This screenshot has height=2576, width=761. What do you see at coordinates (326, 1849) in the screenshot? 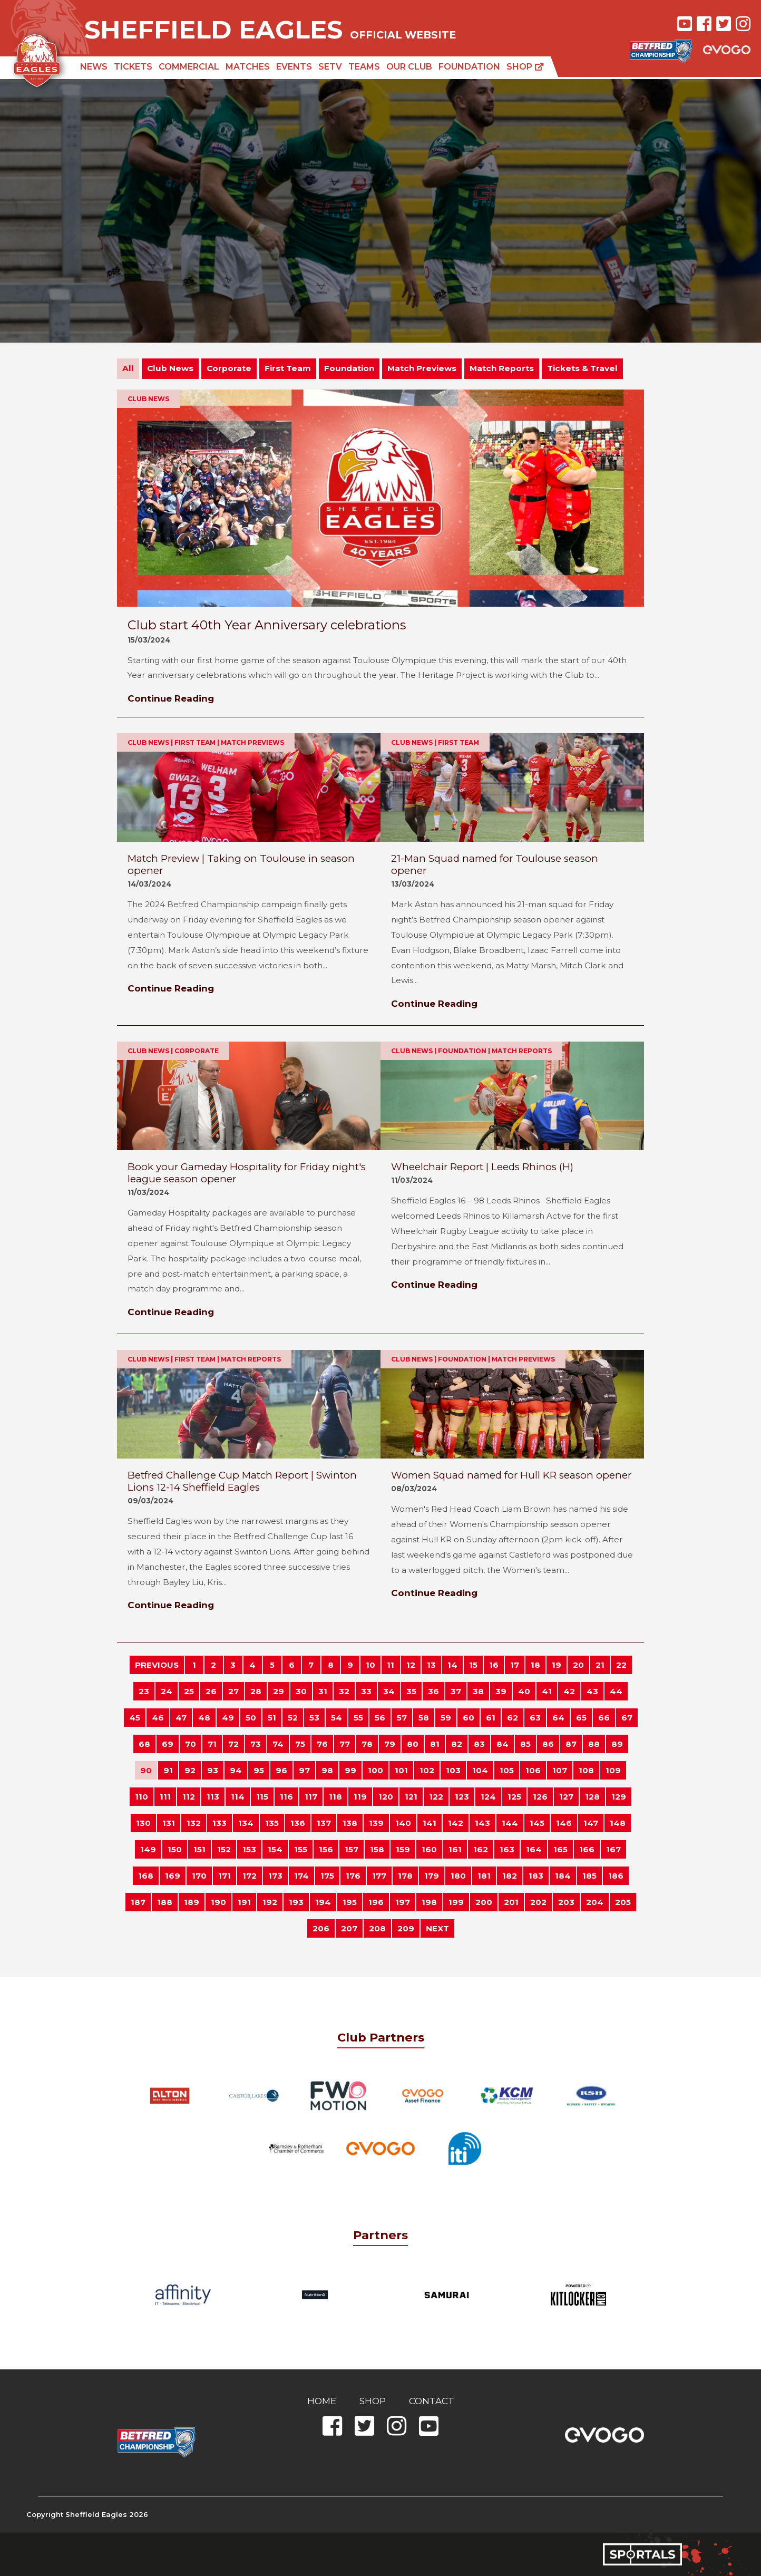
I see `156` at bounding box center [326, 1849].